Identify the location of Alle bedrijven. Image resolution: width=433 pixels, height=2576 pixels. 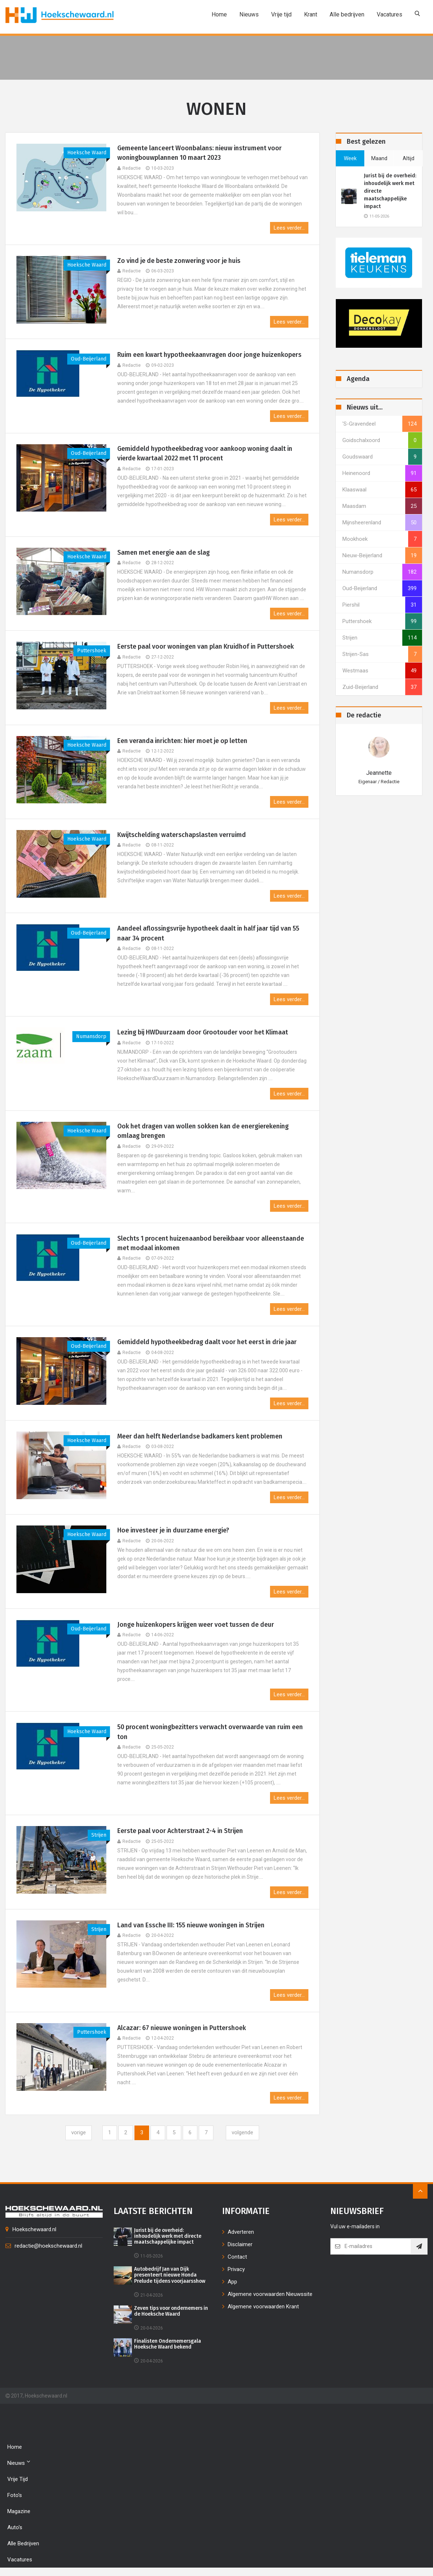
(347, 14).